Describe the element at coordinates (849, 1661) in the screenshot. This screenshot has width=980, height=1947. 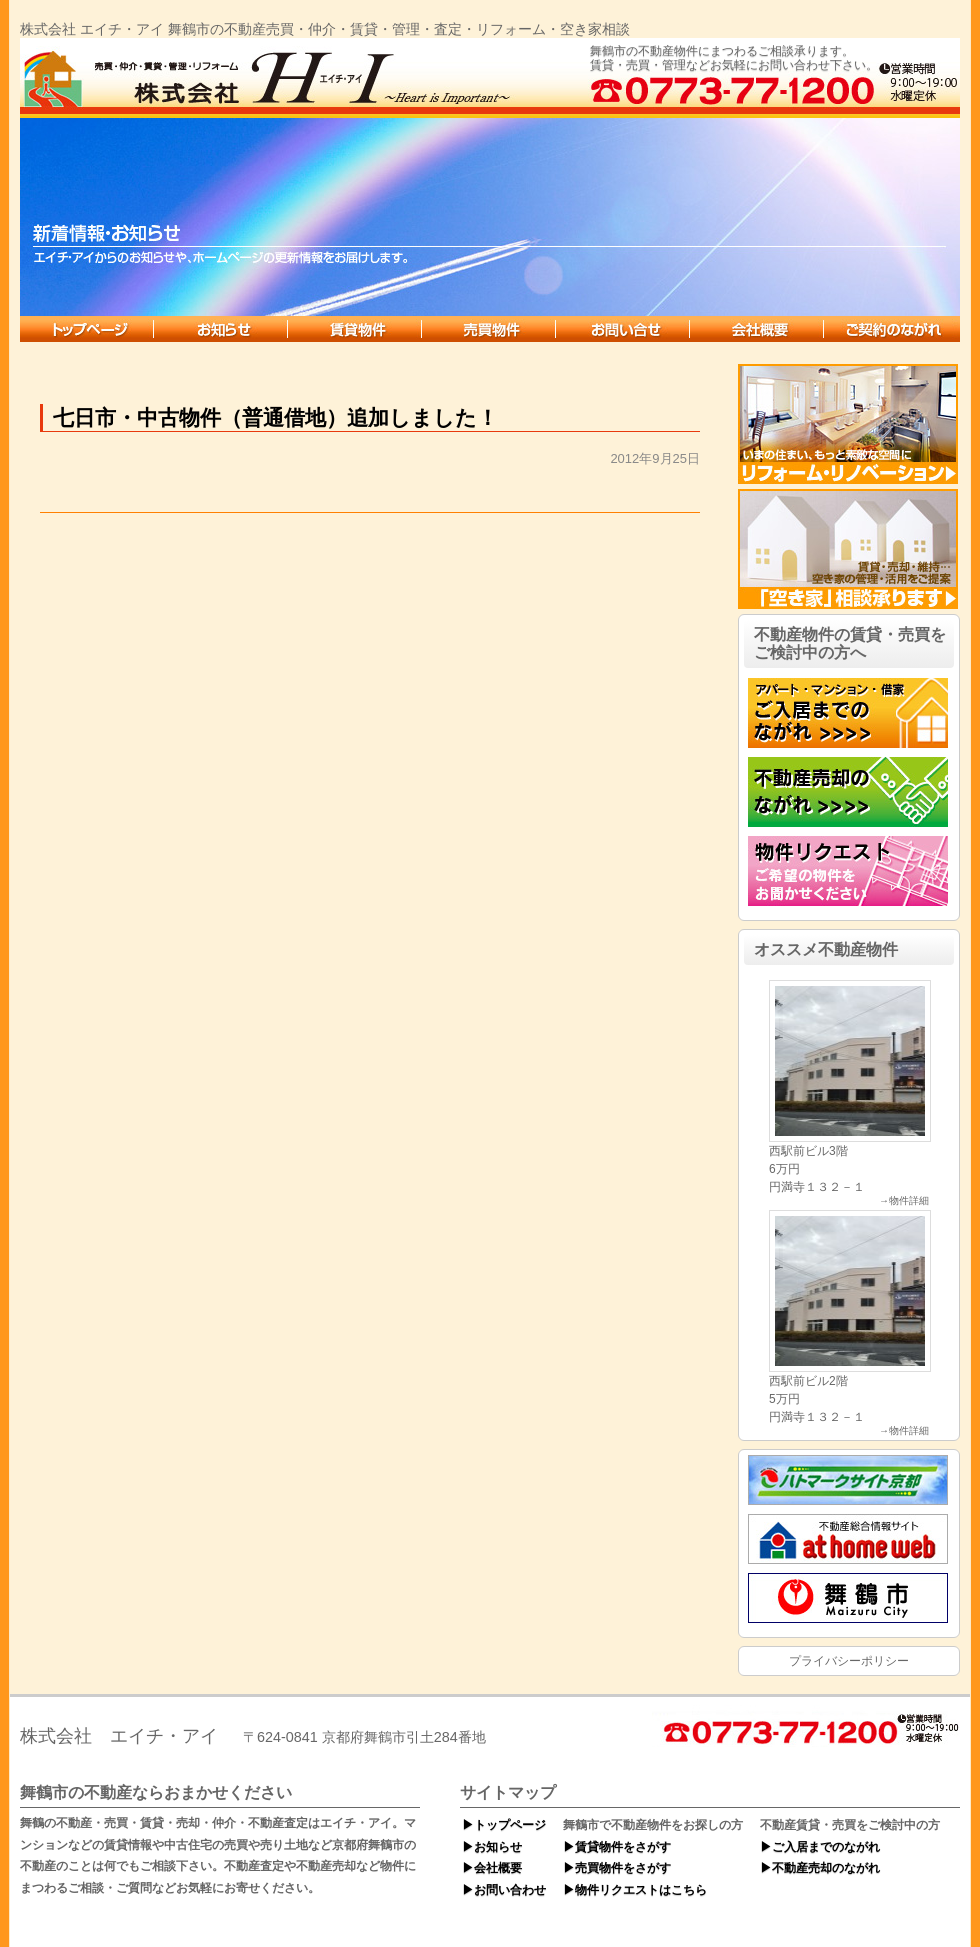
I see `プライバシーポリシー` at that location.